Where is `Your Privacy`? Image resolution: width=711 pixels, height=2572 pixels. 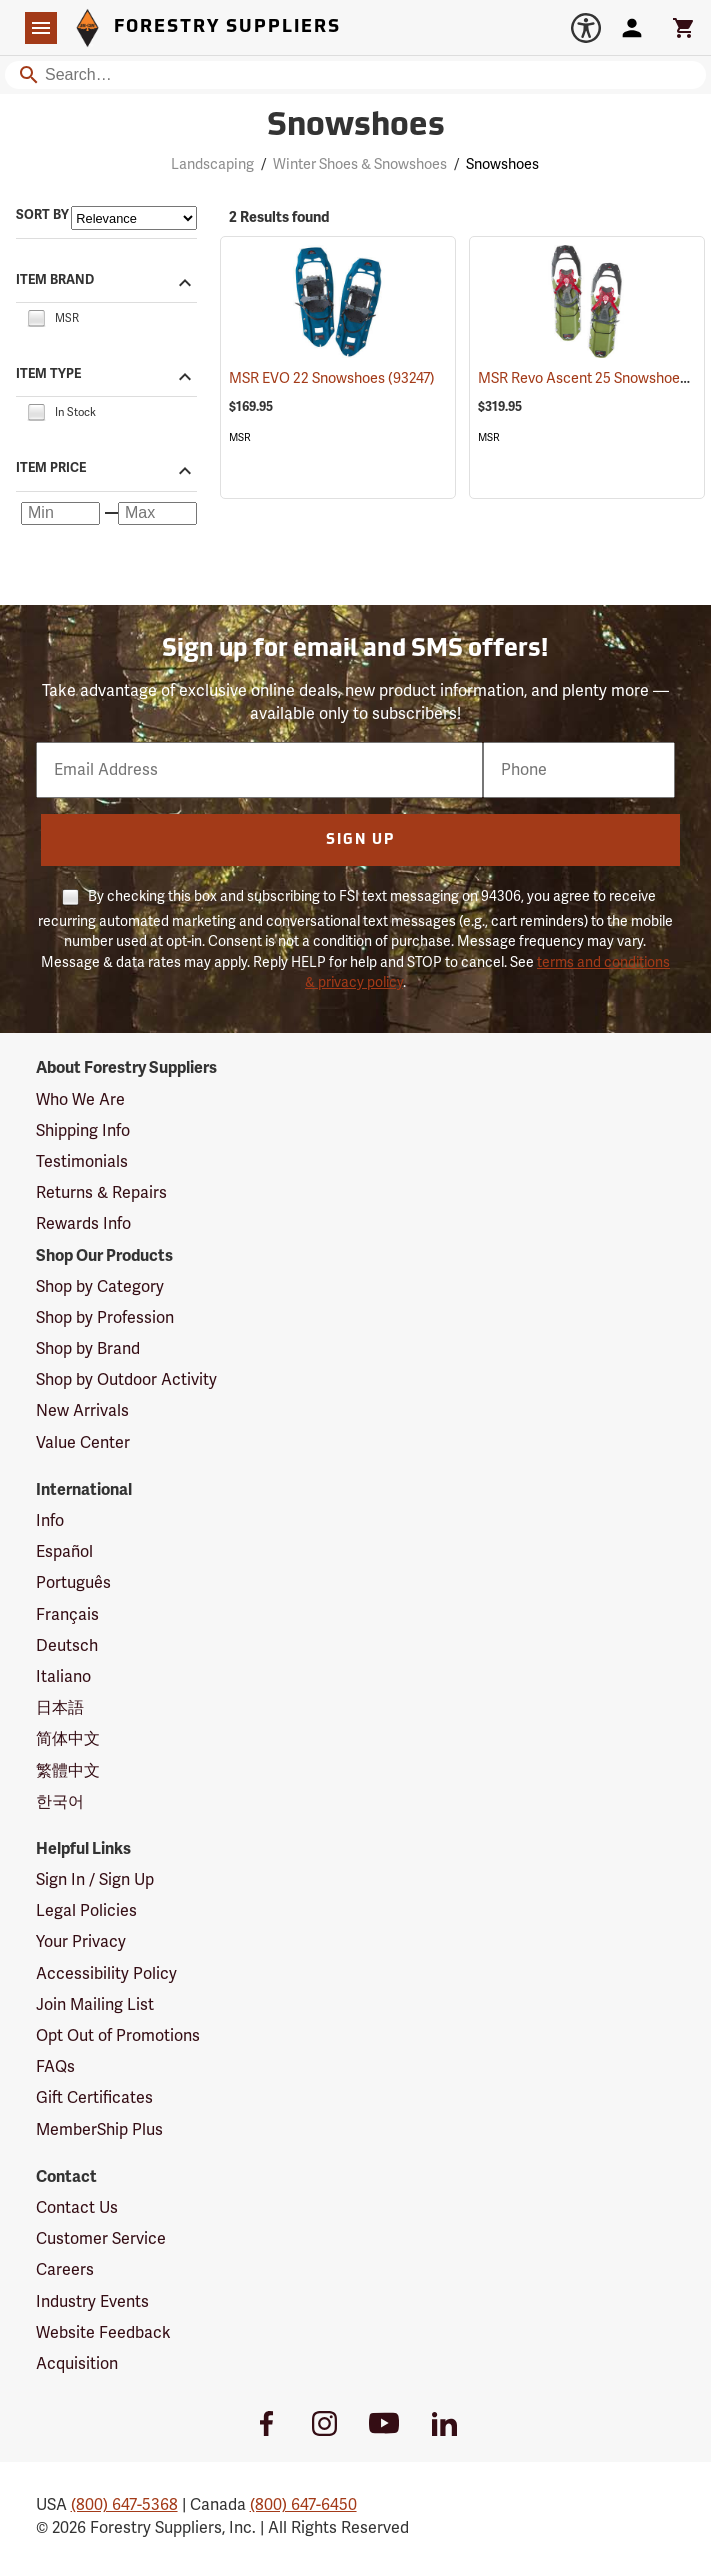
Your Privacy is located at coordinates (81, 1942).